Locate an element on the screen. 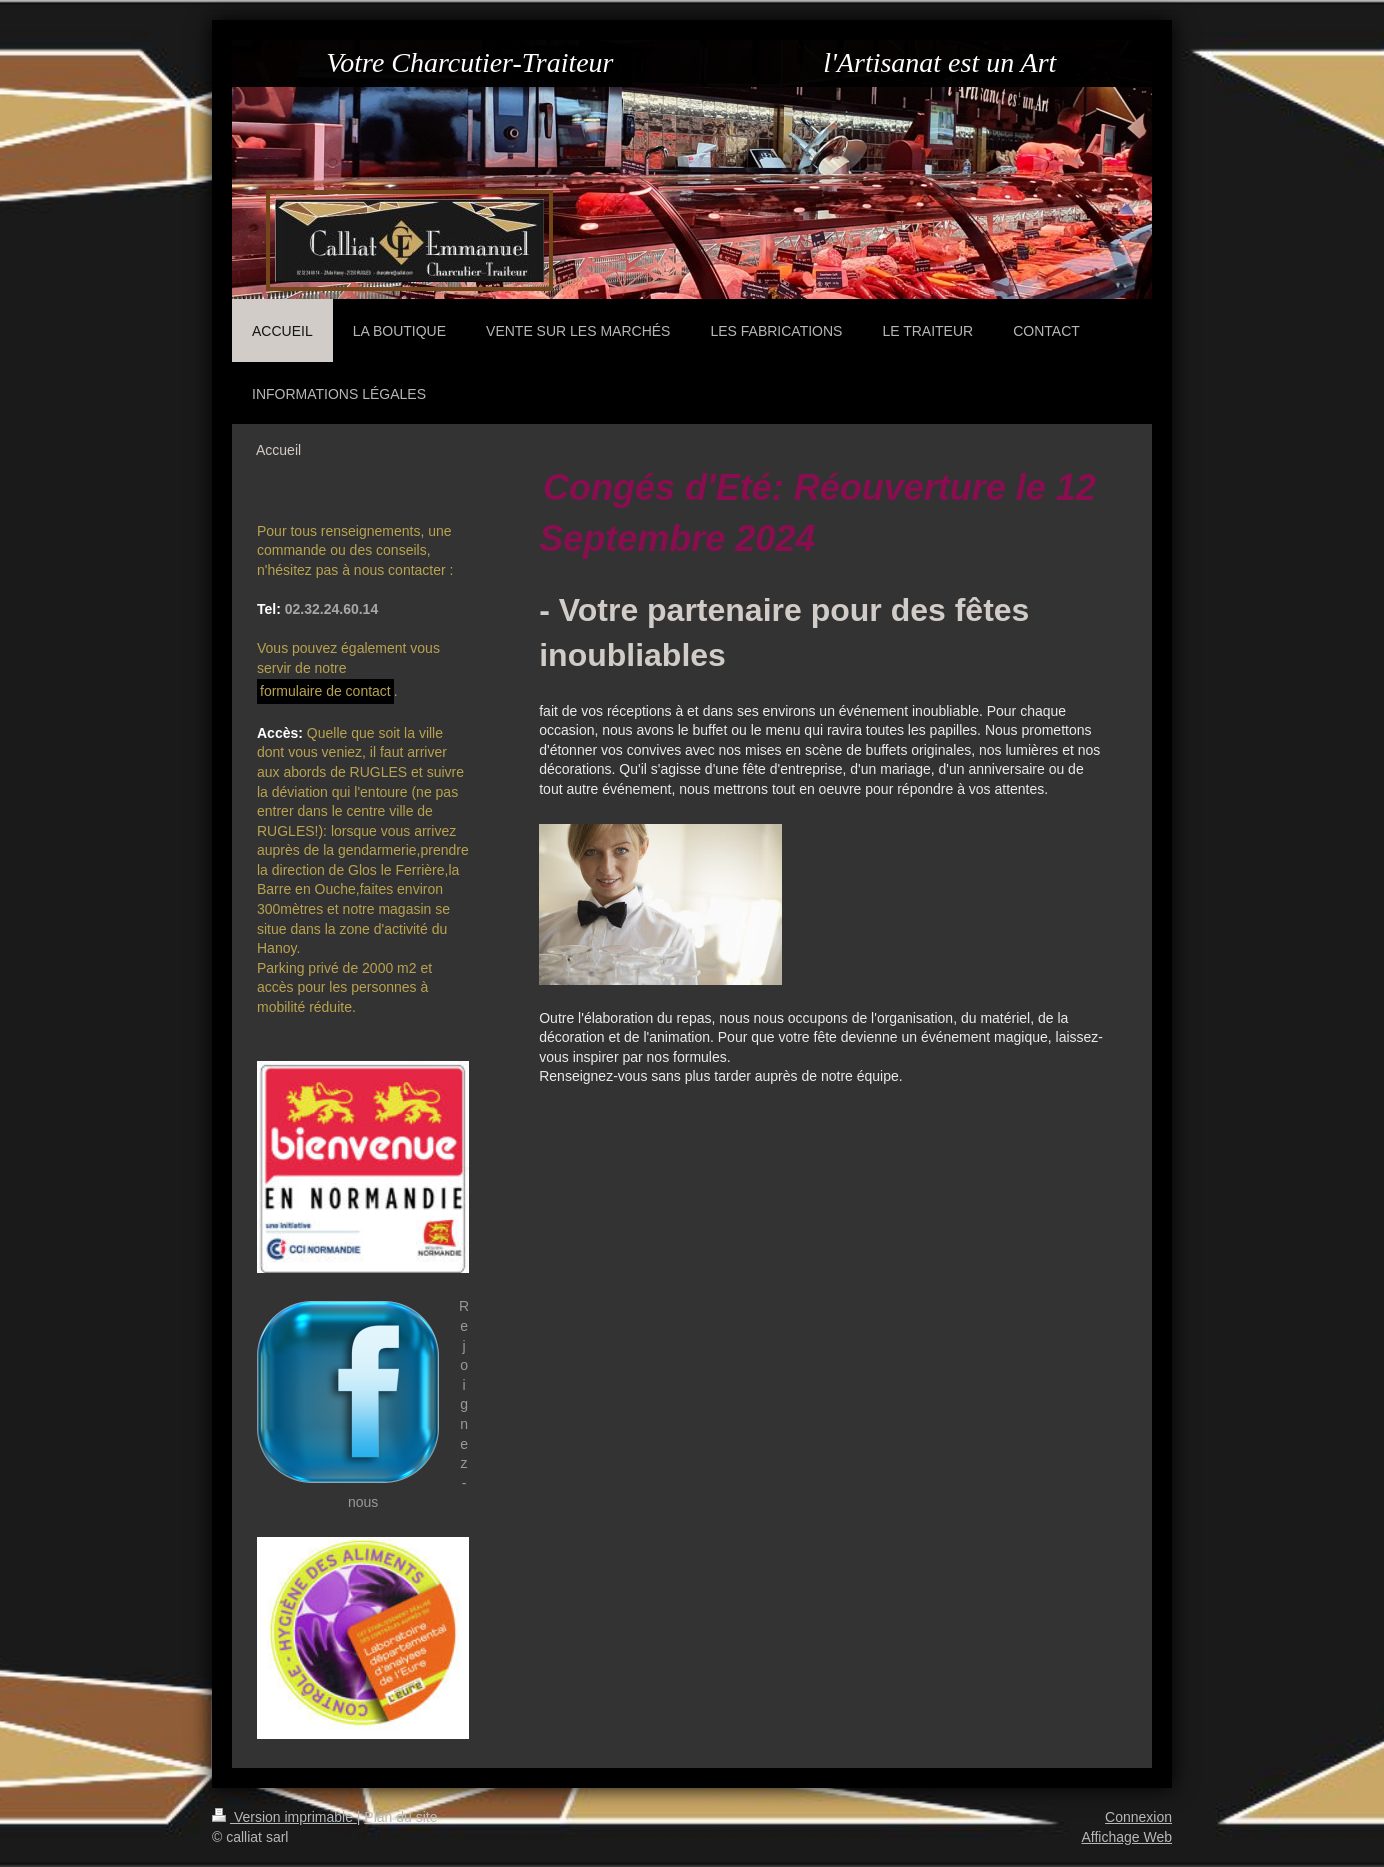  Version imprimable is located at coordinates (284, 1817).